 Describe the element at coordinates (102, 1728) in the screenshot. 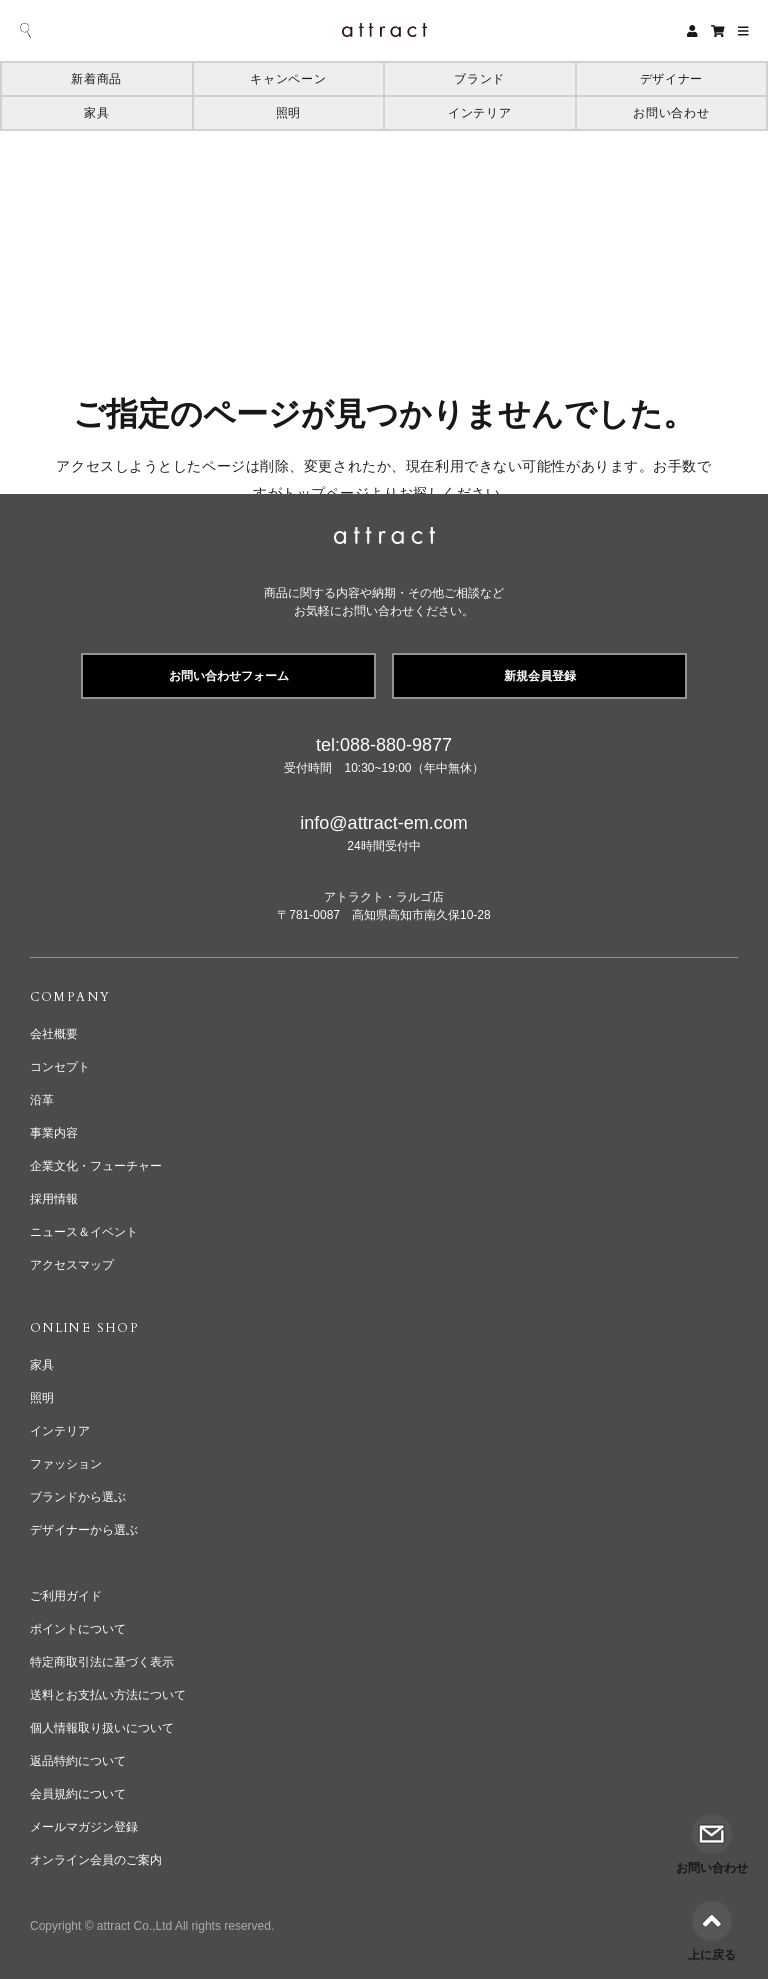

I see `個人情報取り扱いについて` at that location.